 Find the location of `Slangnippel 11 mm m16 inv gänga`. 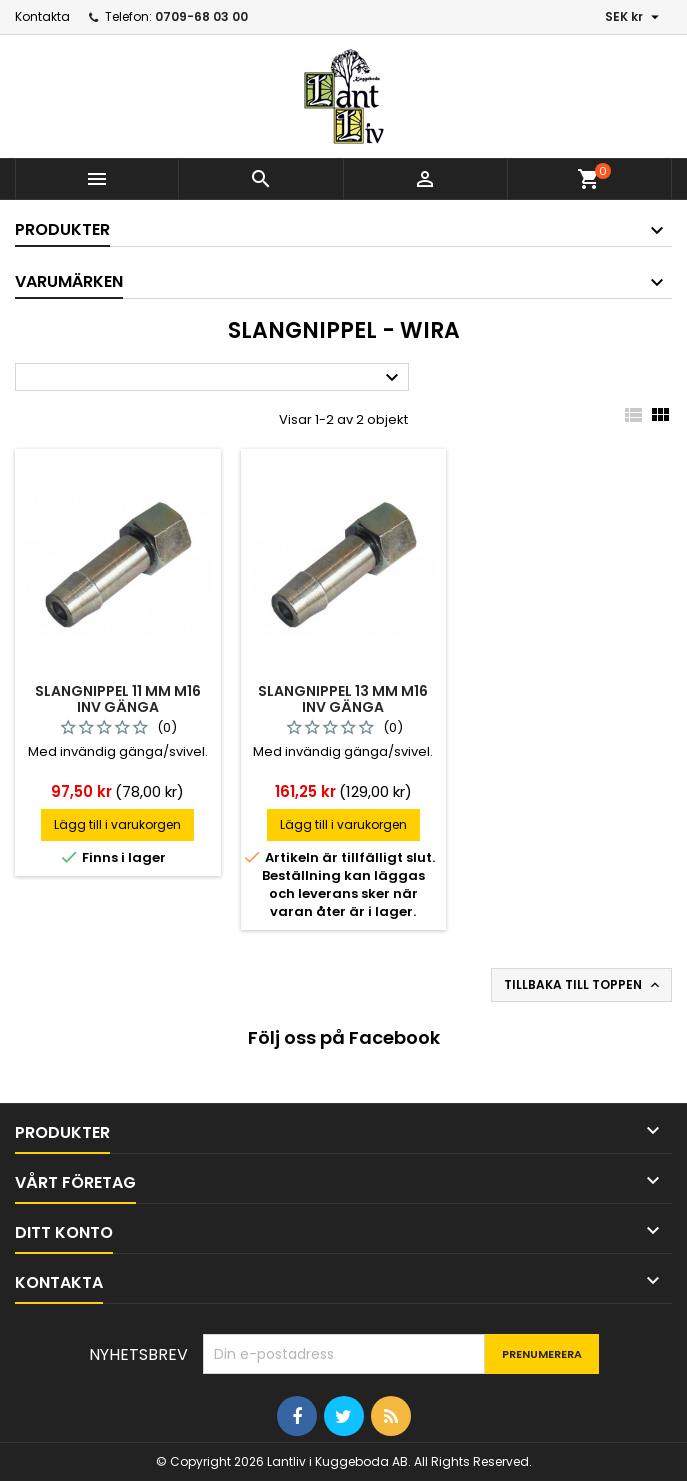

Slangnippel 11 mm m16 inv gänga is located at coordinates (118, 699).